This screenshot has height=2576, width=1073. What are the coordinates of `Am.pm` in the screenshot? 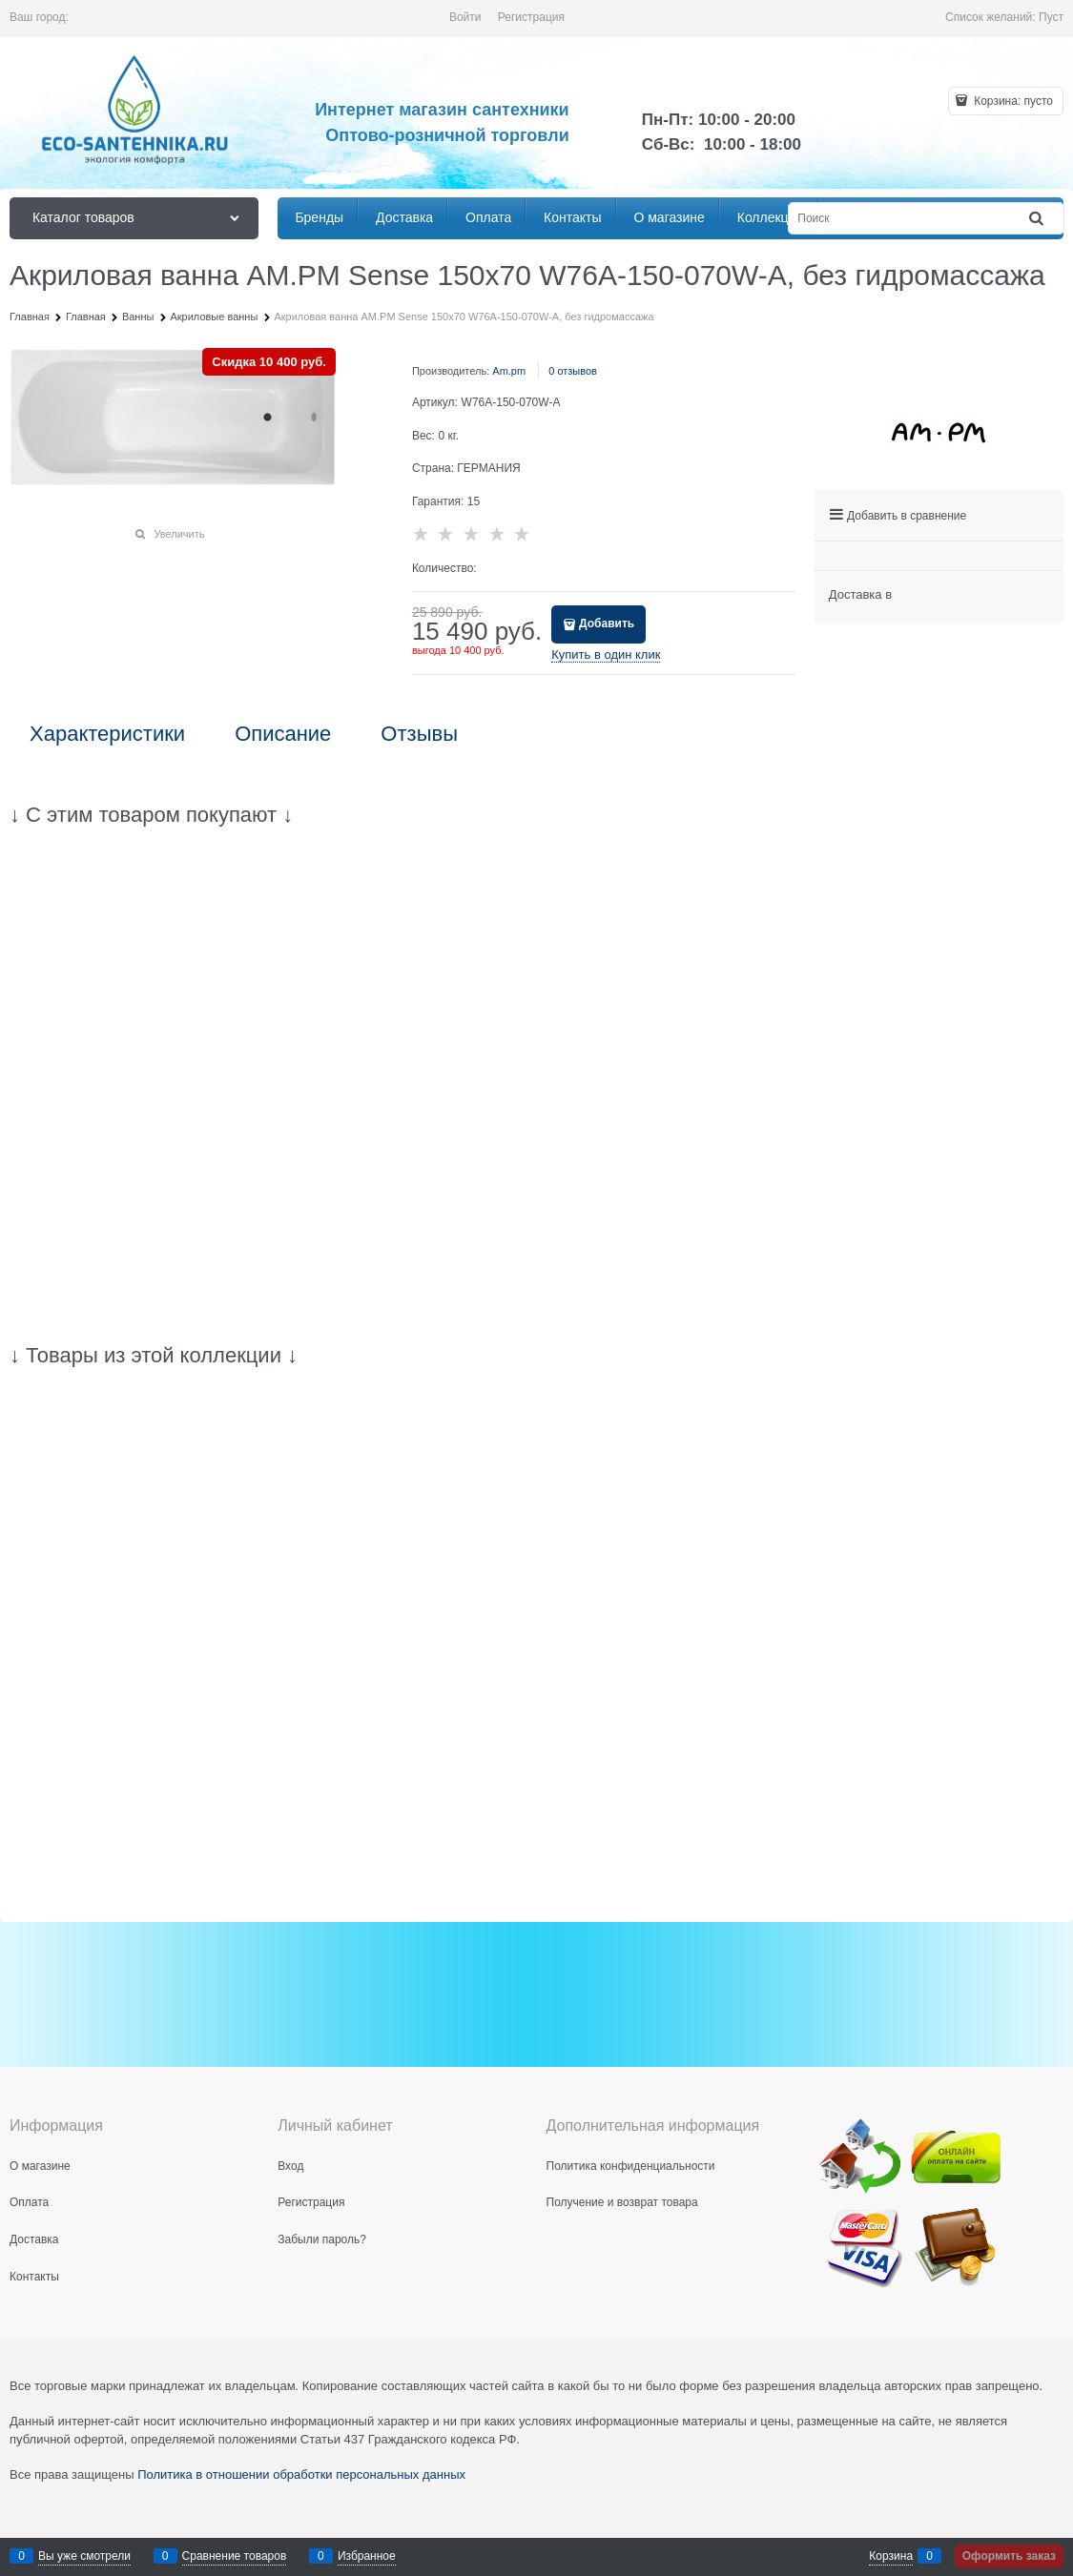 It's located at (509, 371).